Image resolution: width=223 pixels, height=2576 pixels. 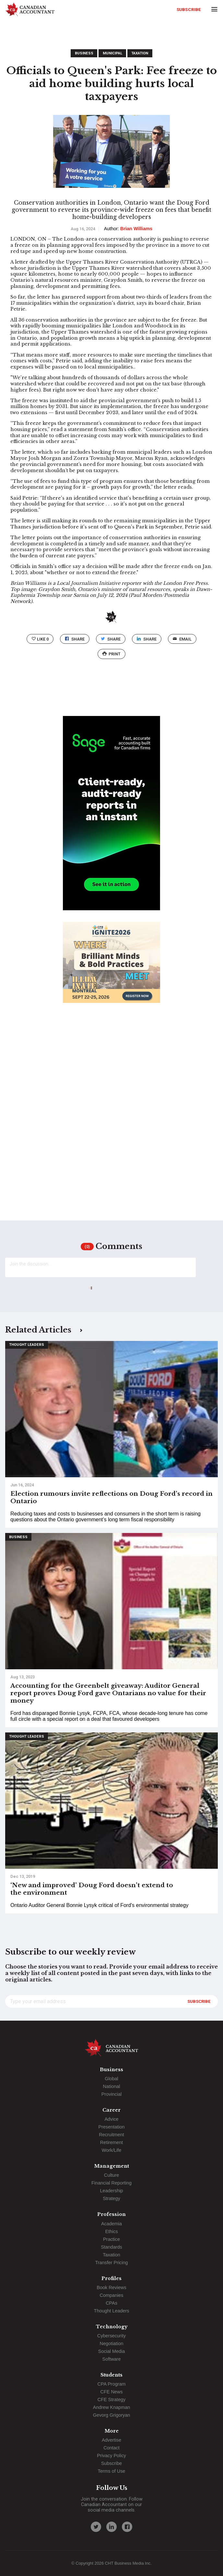 I want to click on Subscribe, so click(x=189, y=9).